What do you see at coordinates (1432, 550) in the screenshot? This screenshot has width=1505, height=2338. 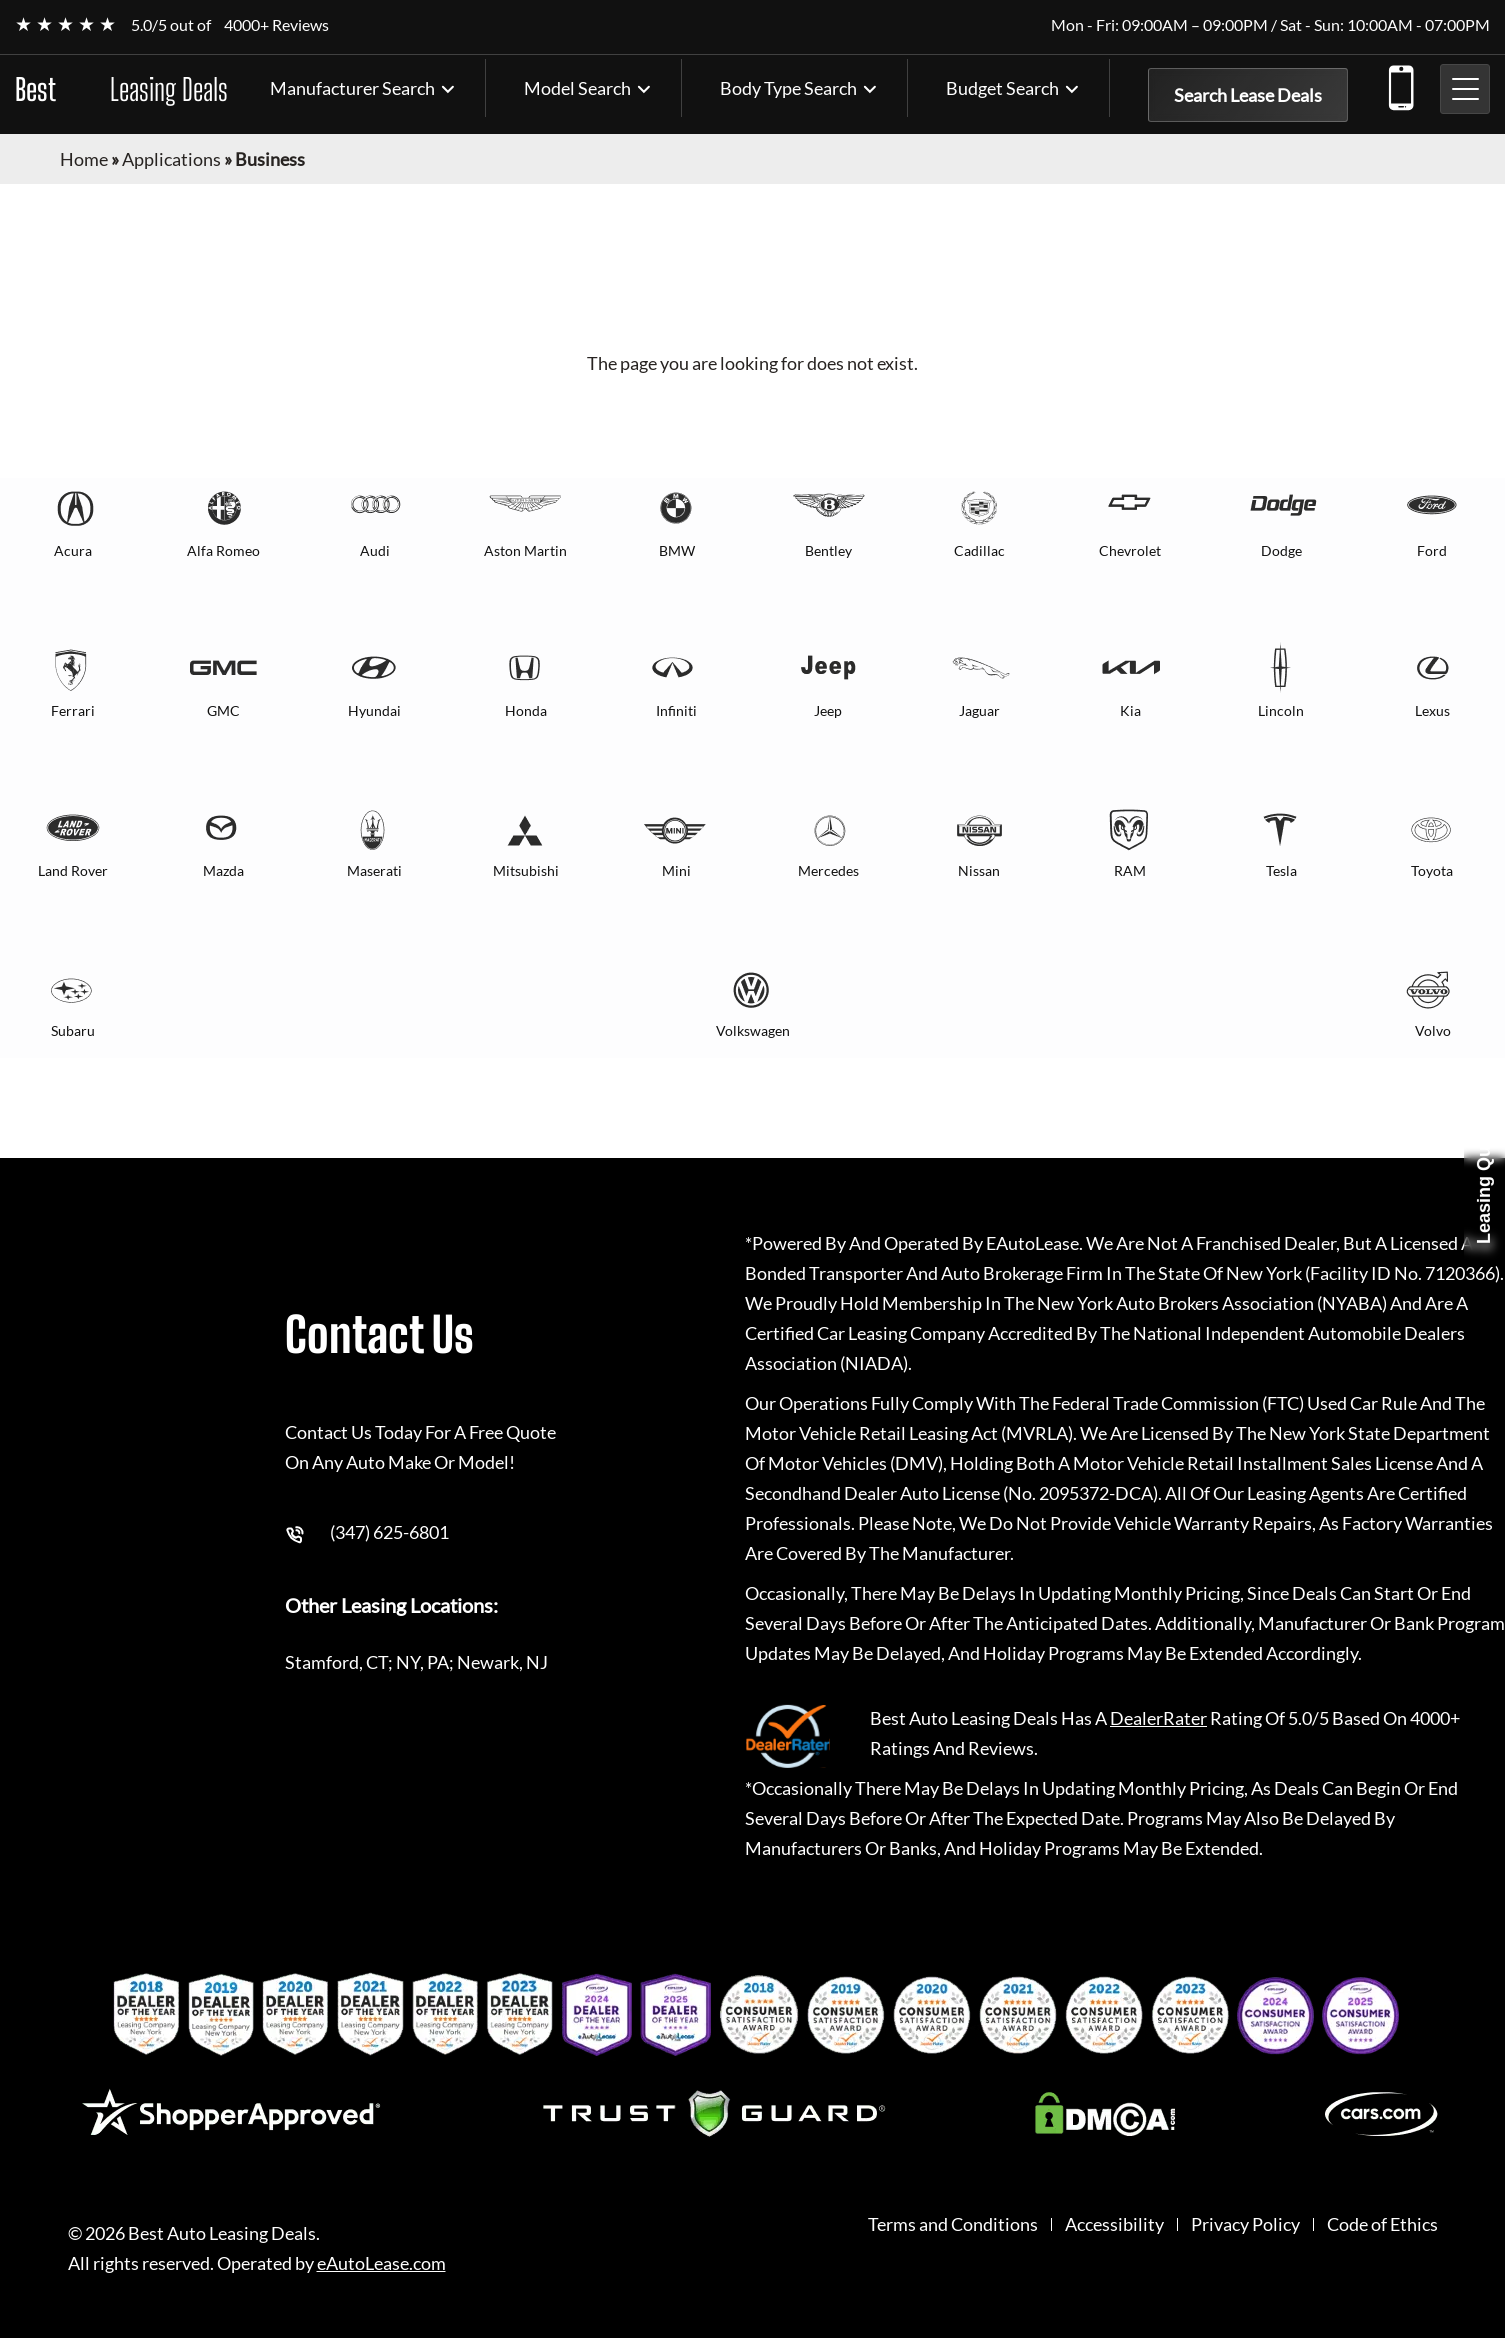 I see `Ford` at bounding box center [1432, 550].